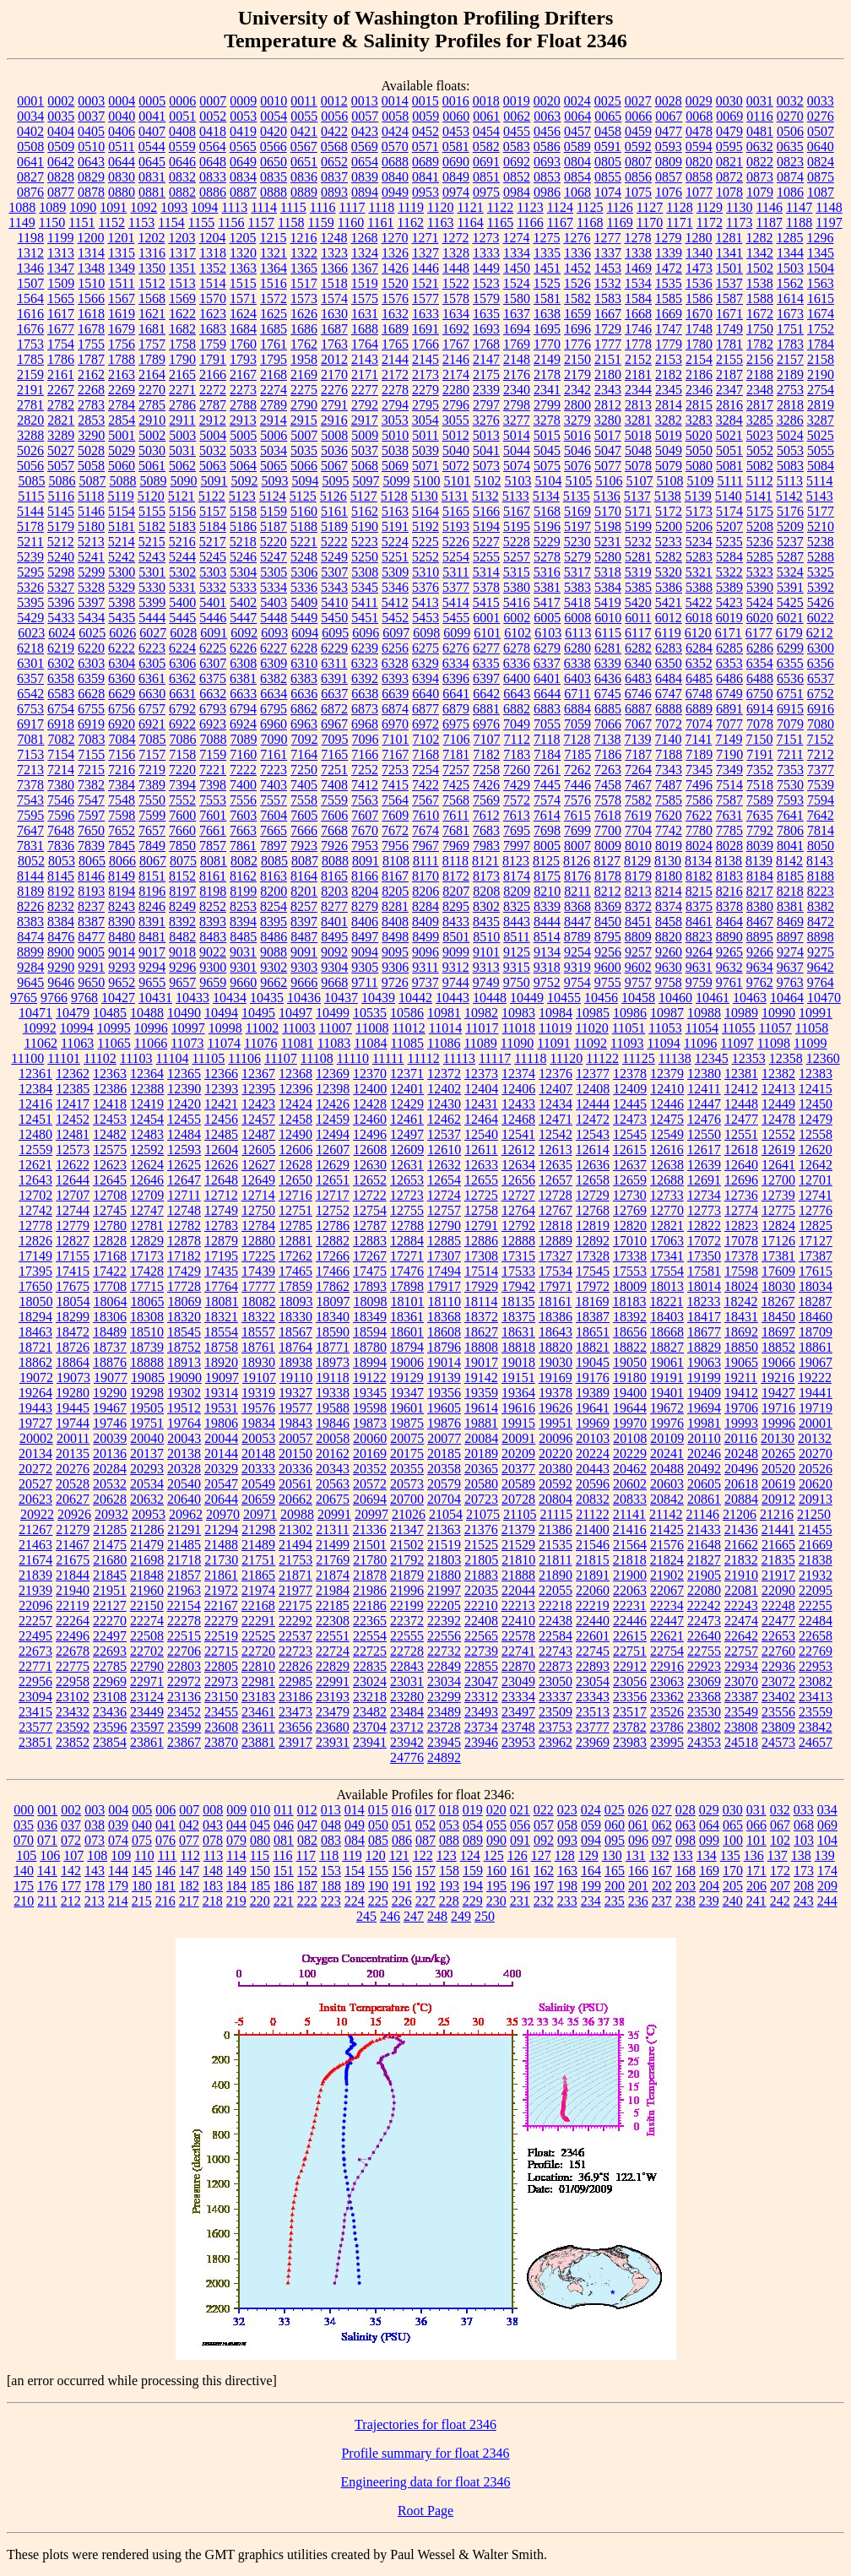  What do you see at coordinates (607, 891) in the screenshot?
I see `8212` at bounding box center [607, 891].